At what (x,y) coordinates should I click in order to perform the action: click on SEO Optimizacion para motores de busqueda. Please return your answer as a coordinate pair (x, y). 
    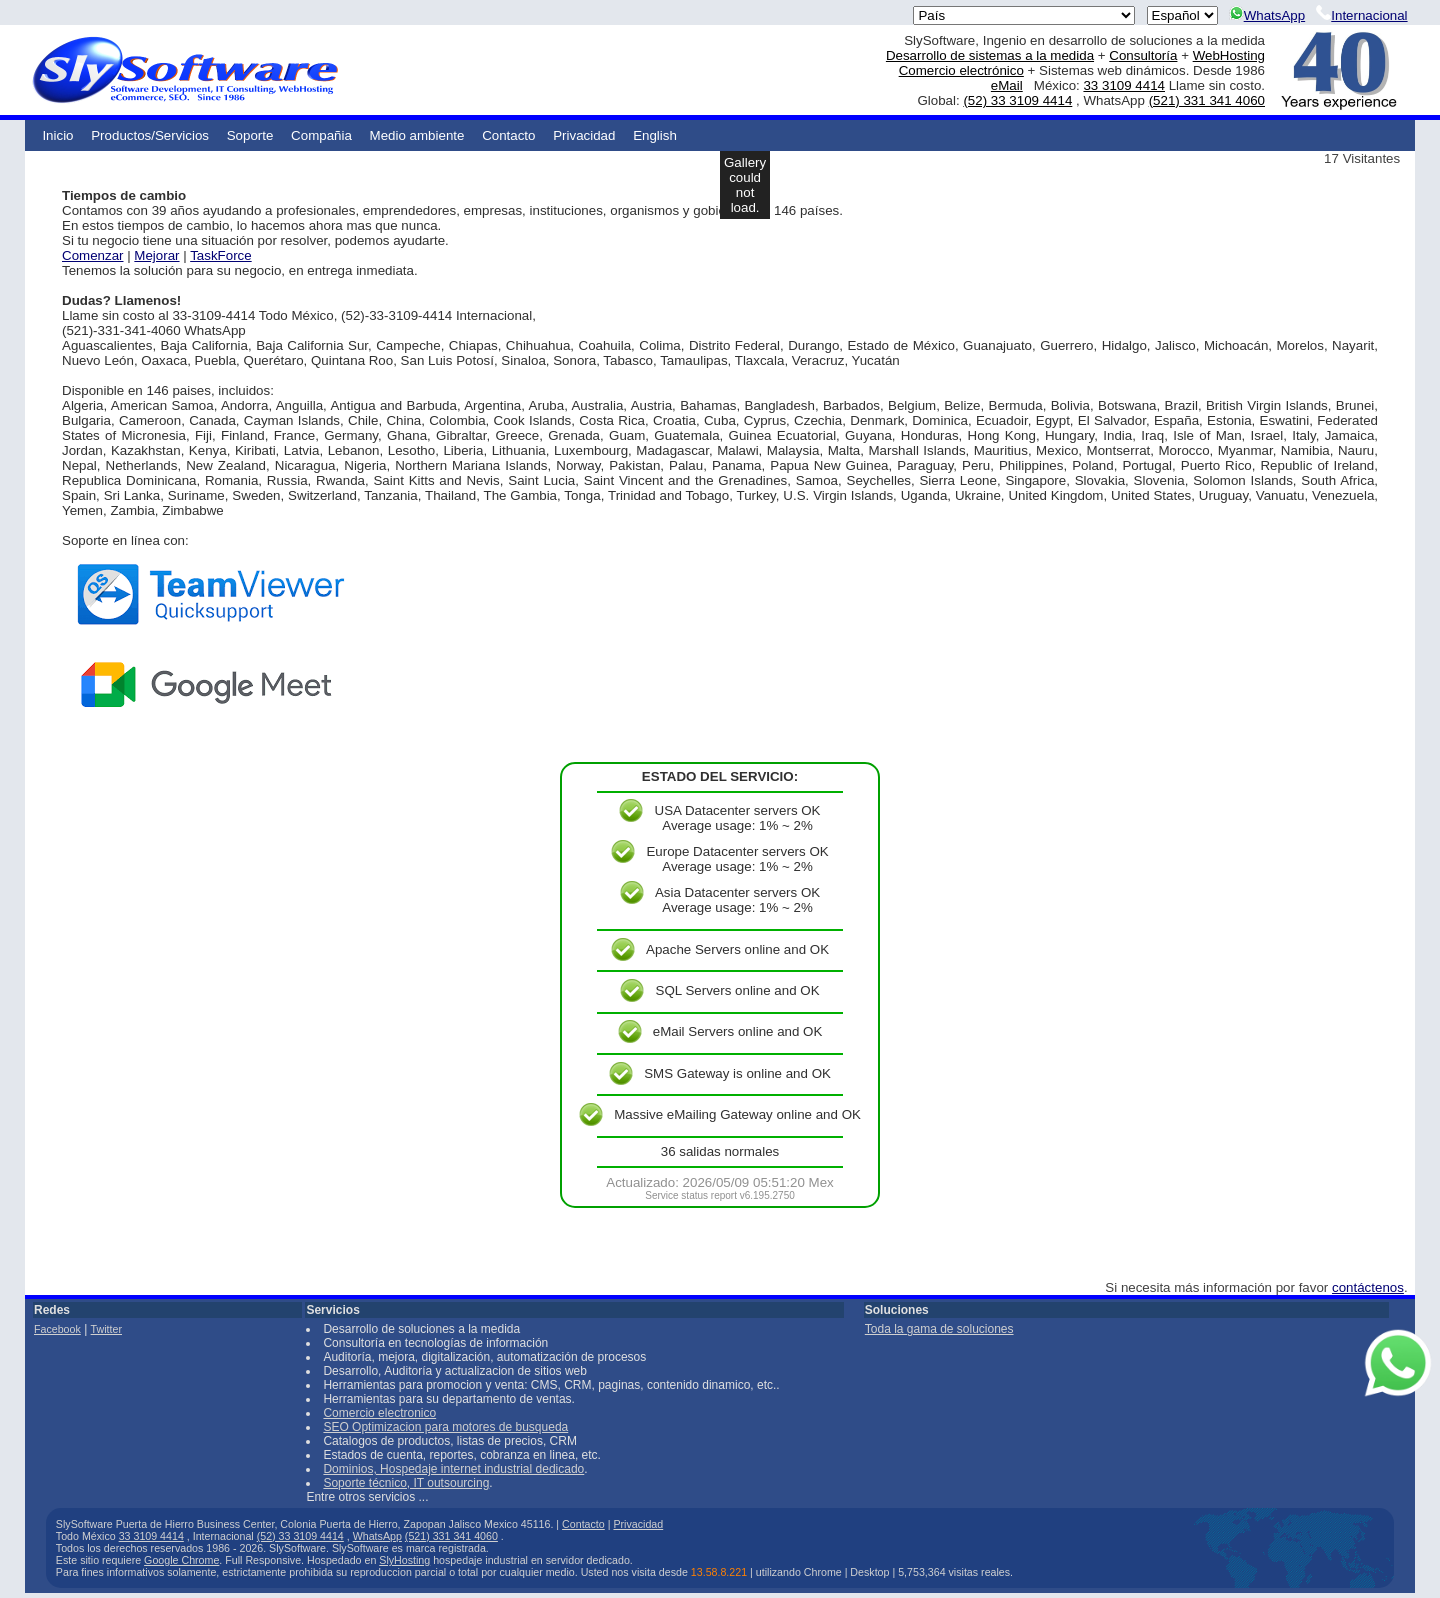
    Looking at the image, I should click on (445, 1427).